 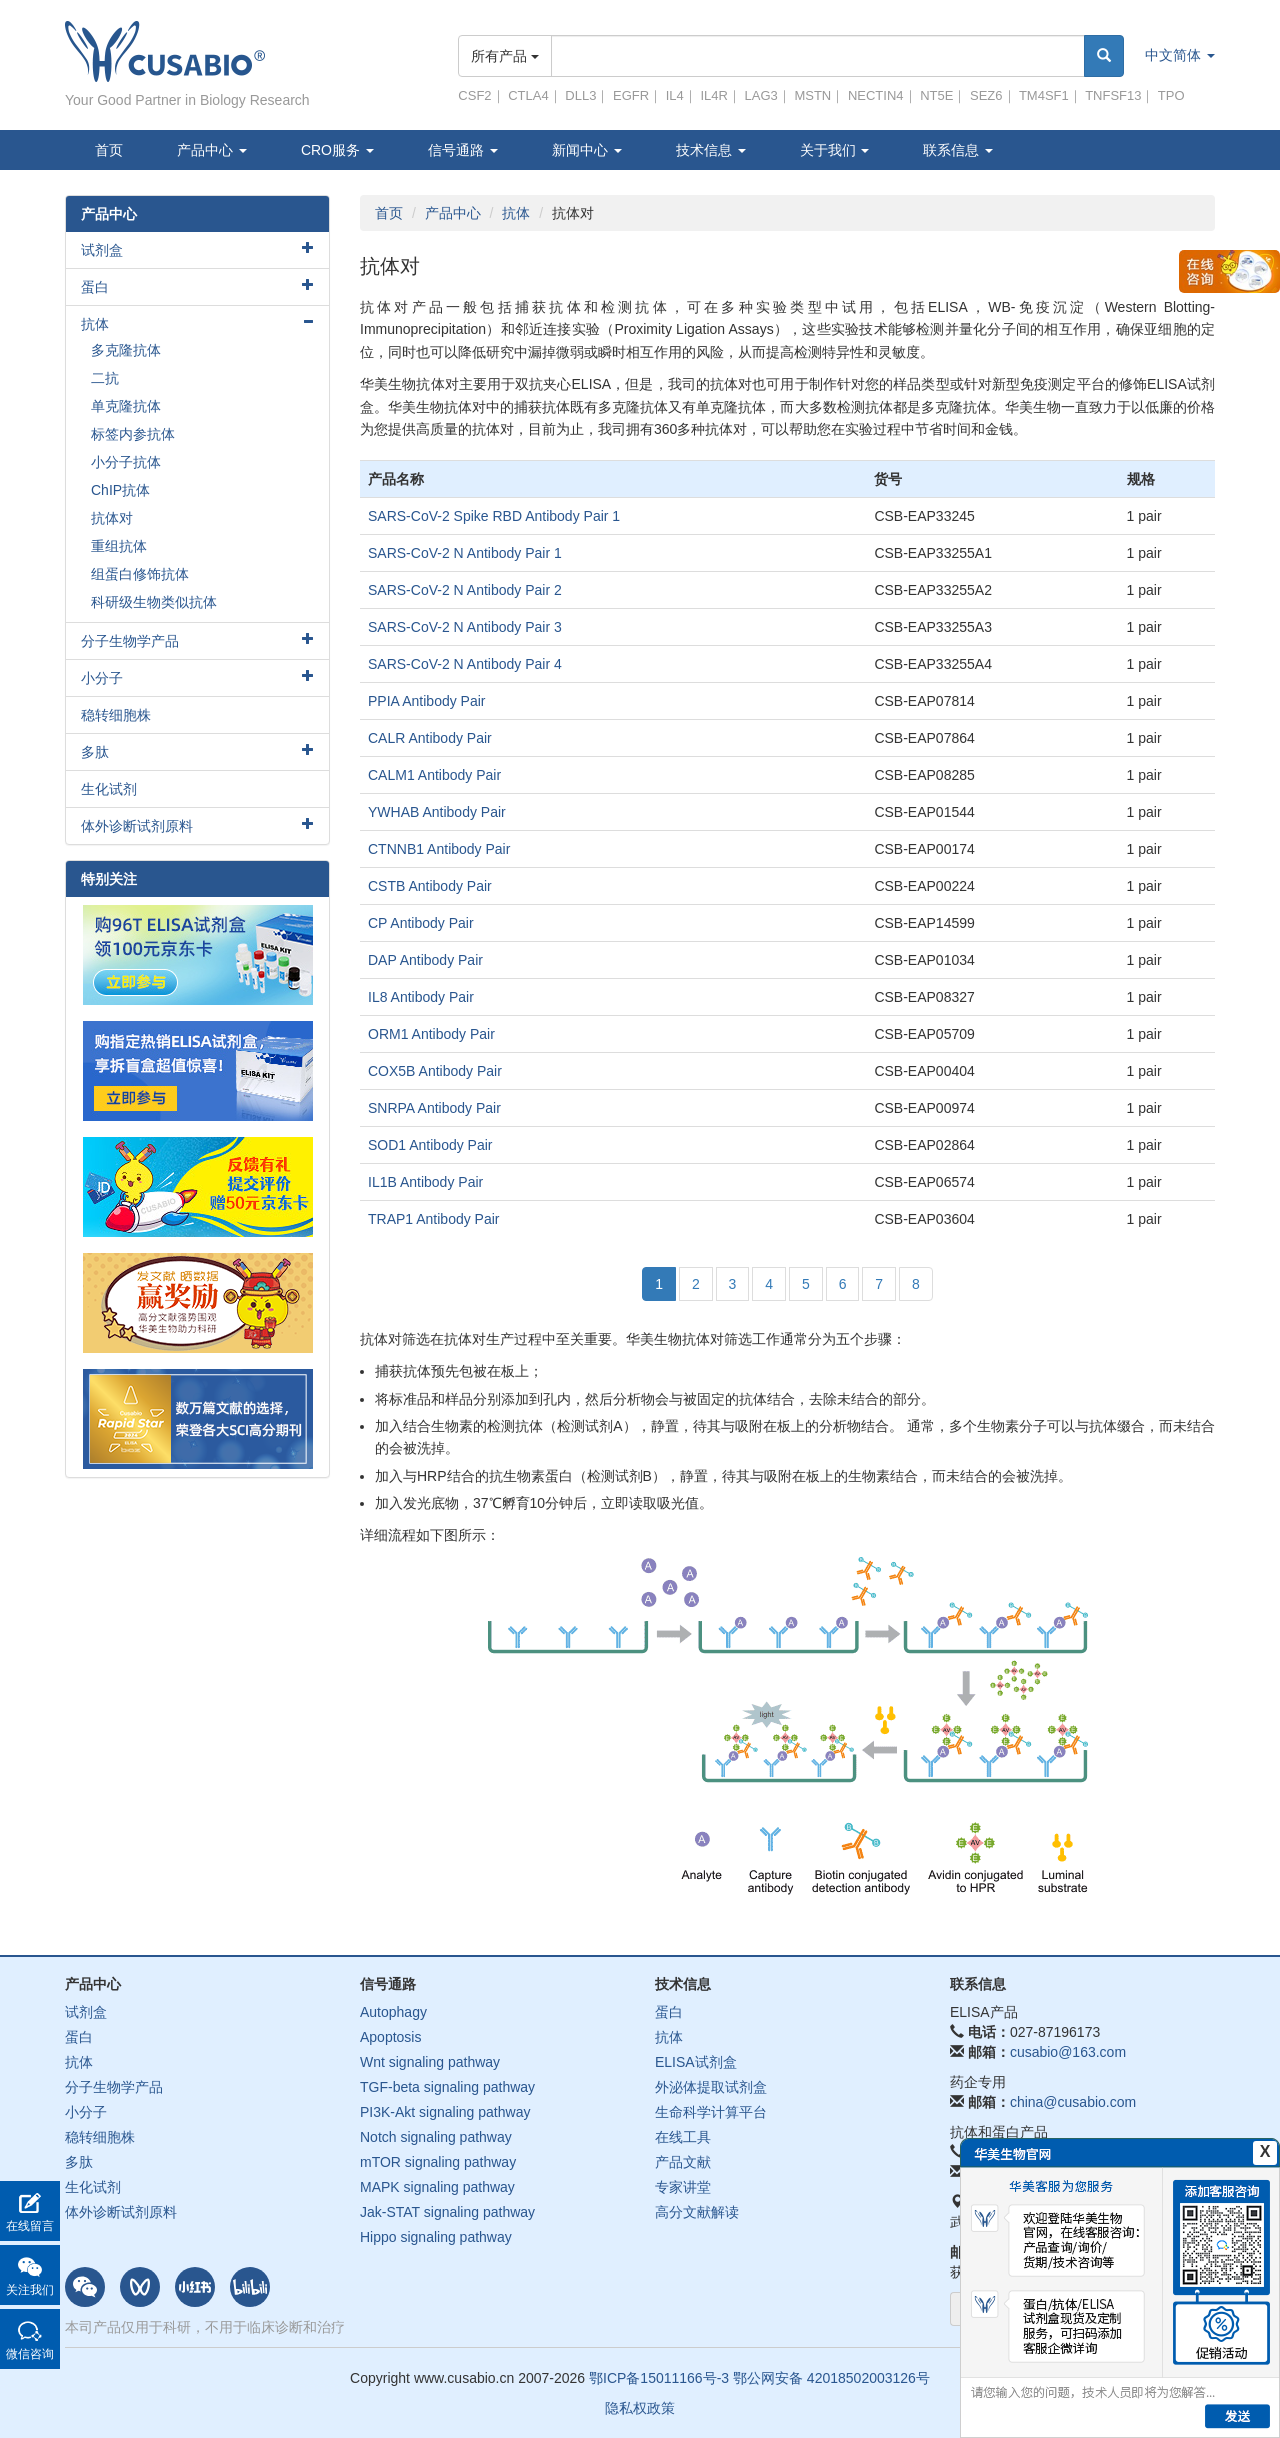 What do you see at coordinates (393, 2012) in the screenshot?
I see `Autophagy` at bounding box center [393, 2012].